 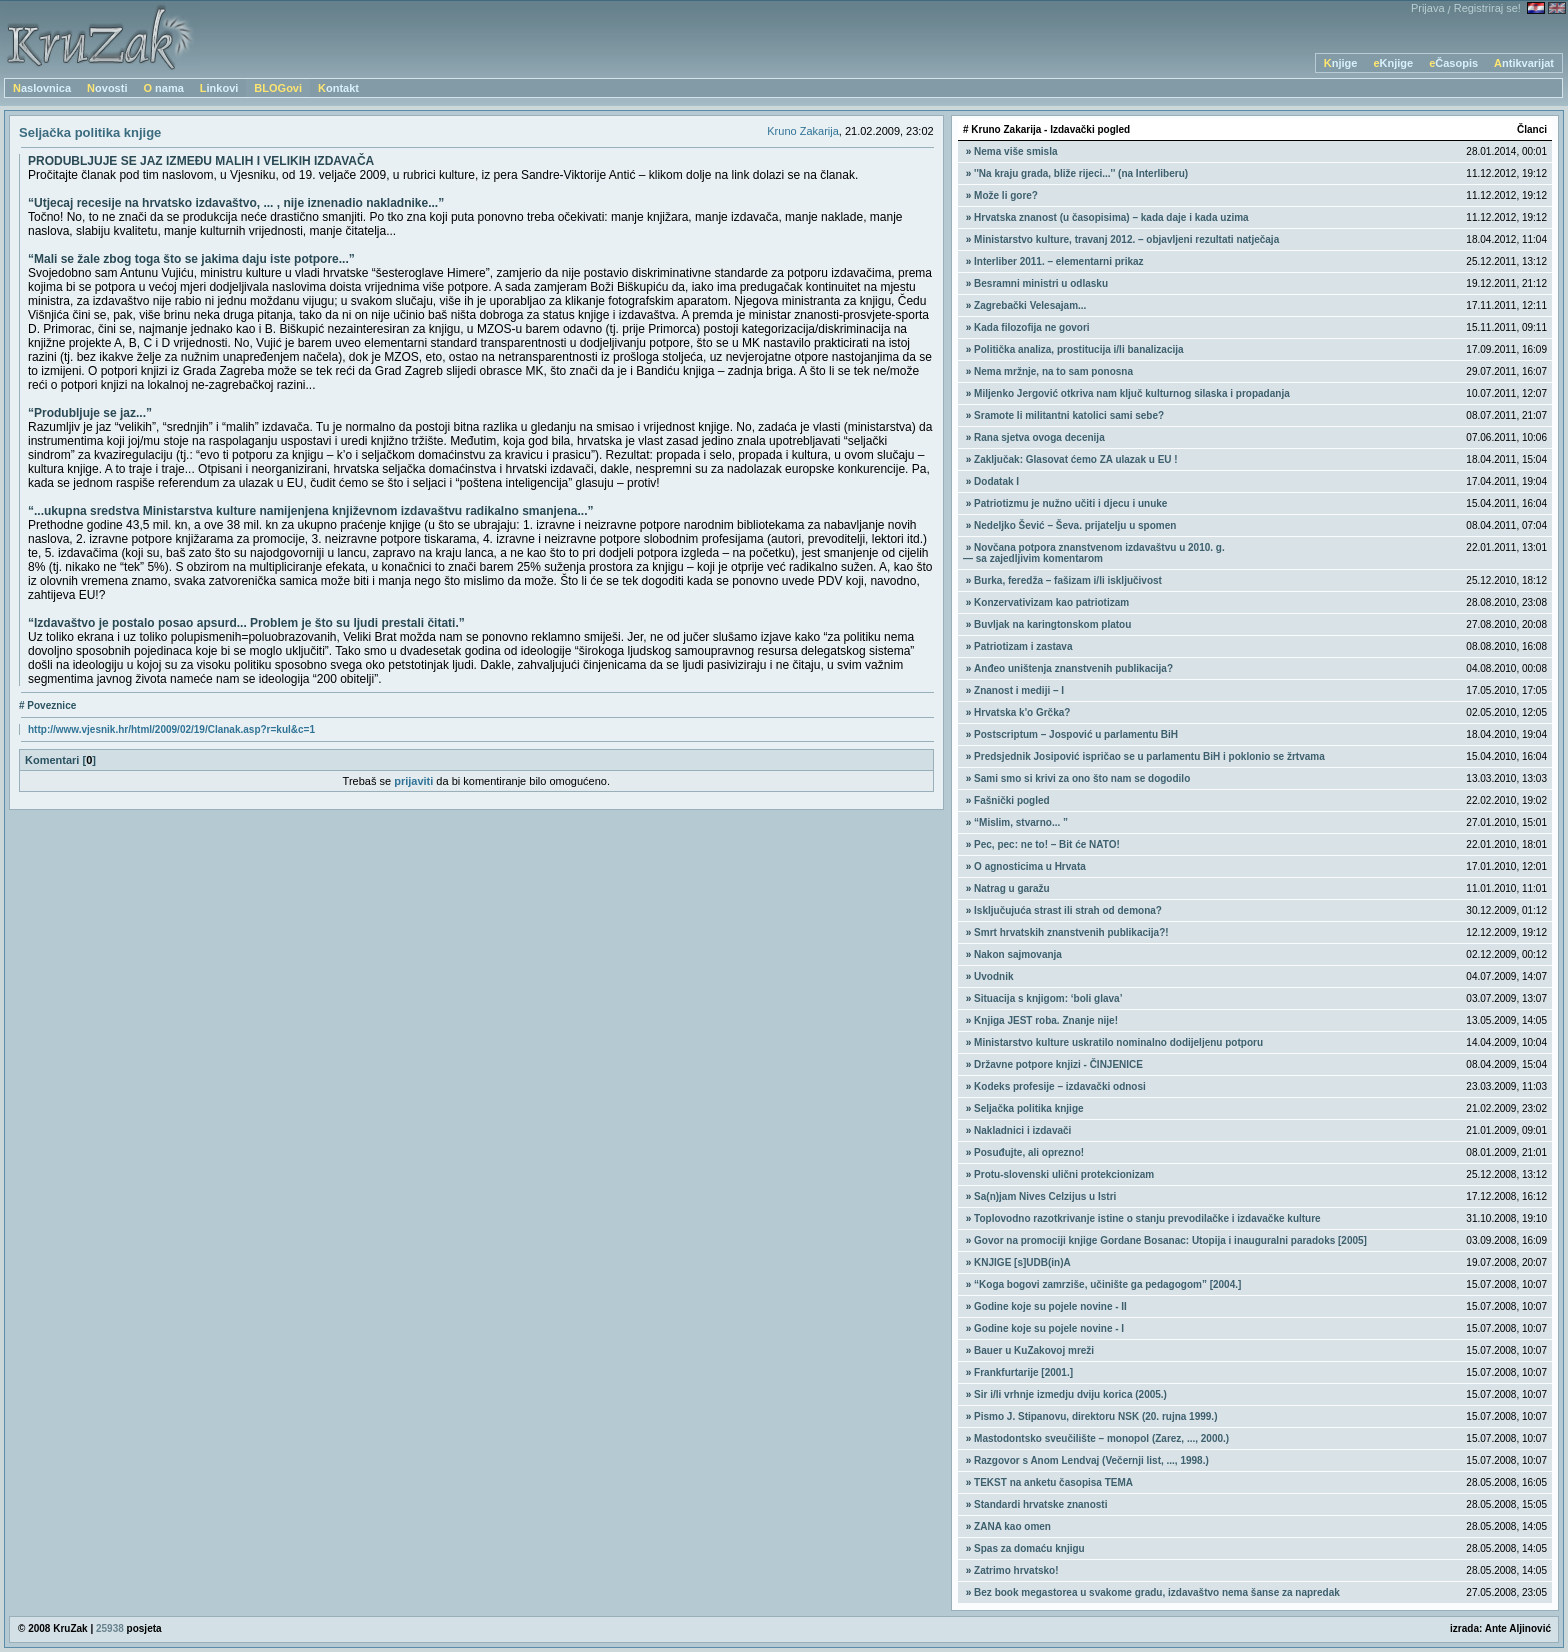 What do you see at coordinates (1487, 8) in the screenshot?
I see `Registriraj se!` at bounding box center [1487, 8].